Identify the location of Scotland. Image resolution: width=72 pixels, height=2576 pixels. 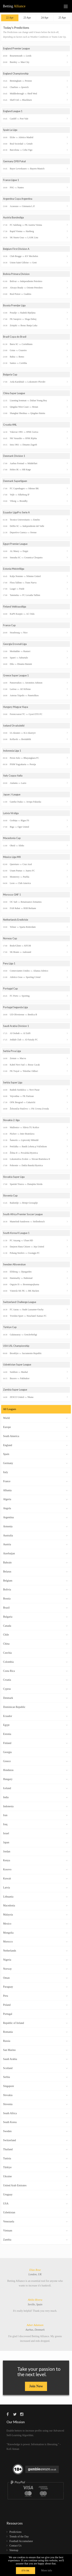
(35, 2068).